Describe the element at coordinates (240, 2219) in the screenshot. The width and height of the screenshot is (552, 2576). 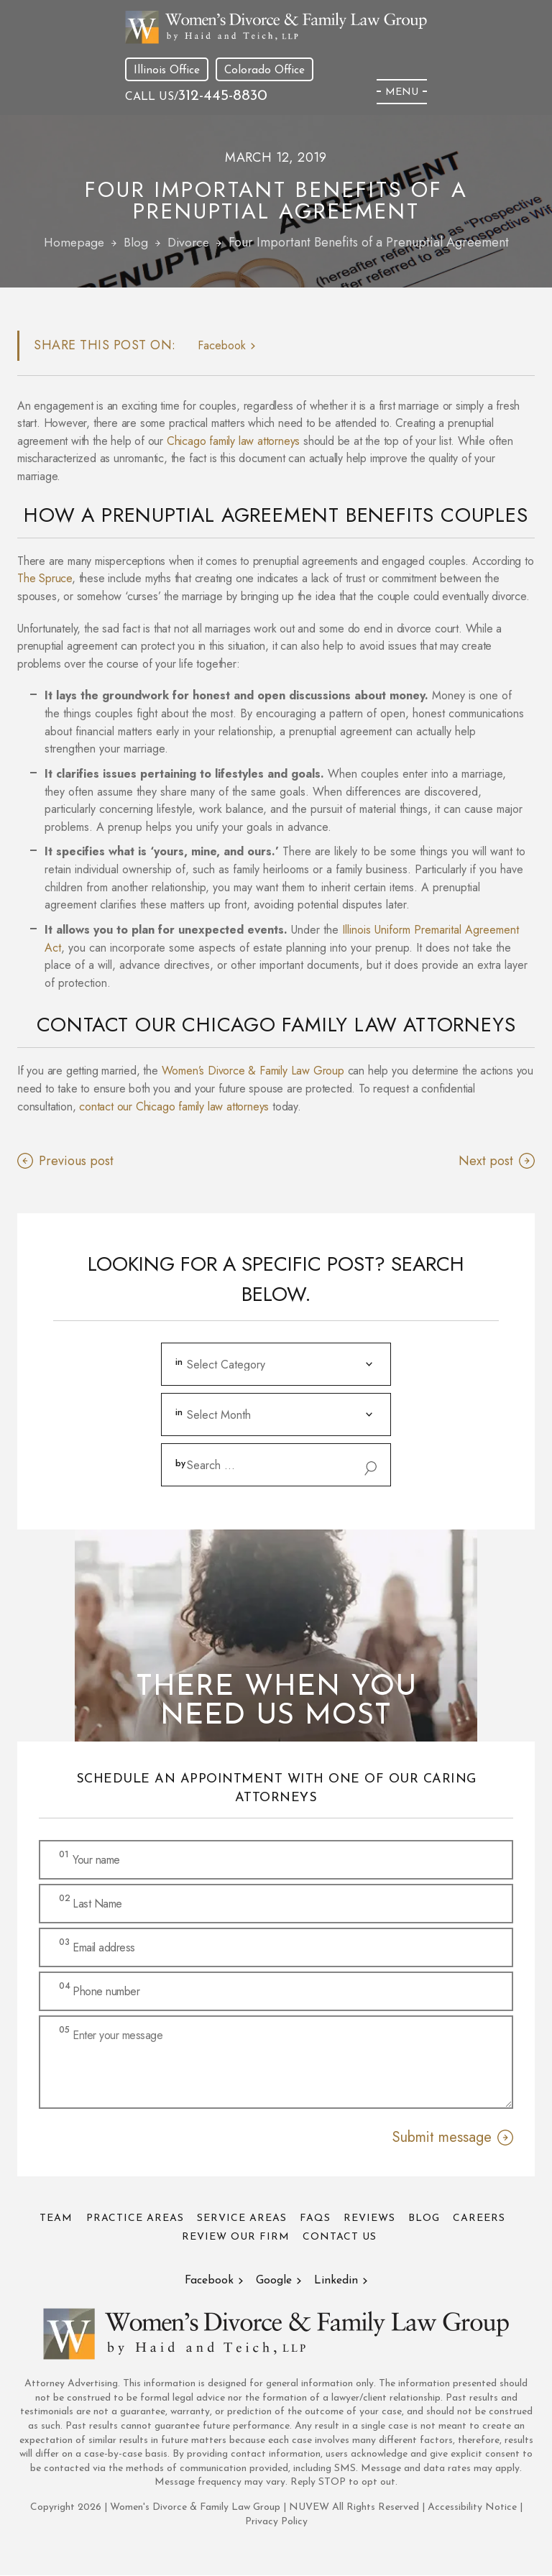
I see `Service Areas` at that location.